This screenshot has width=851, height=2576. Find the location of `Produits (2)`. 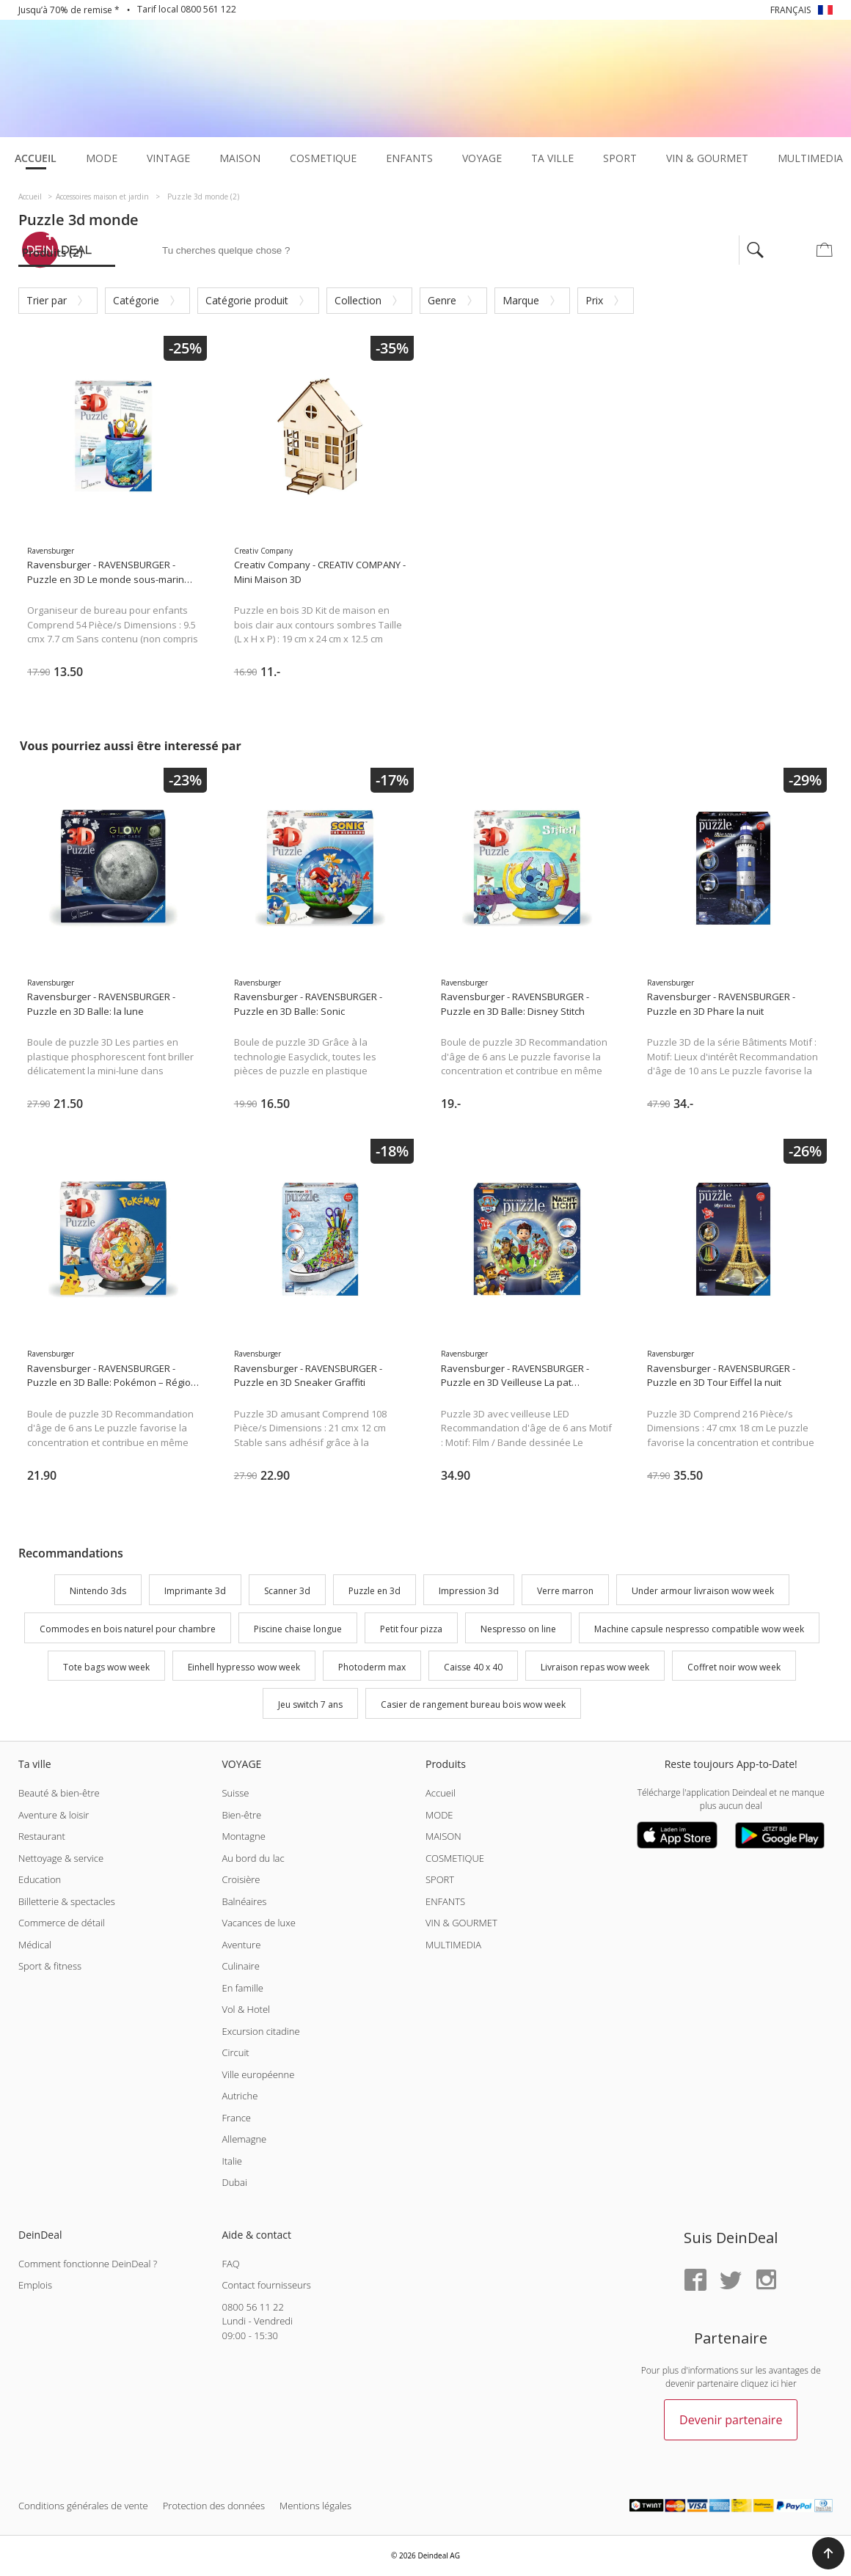

Produits (2) is located at coordinates (52, 252).